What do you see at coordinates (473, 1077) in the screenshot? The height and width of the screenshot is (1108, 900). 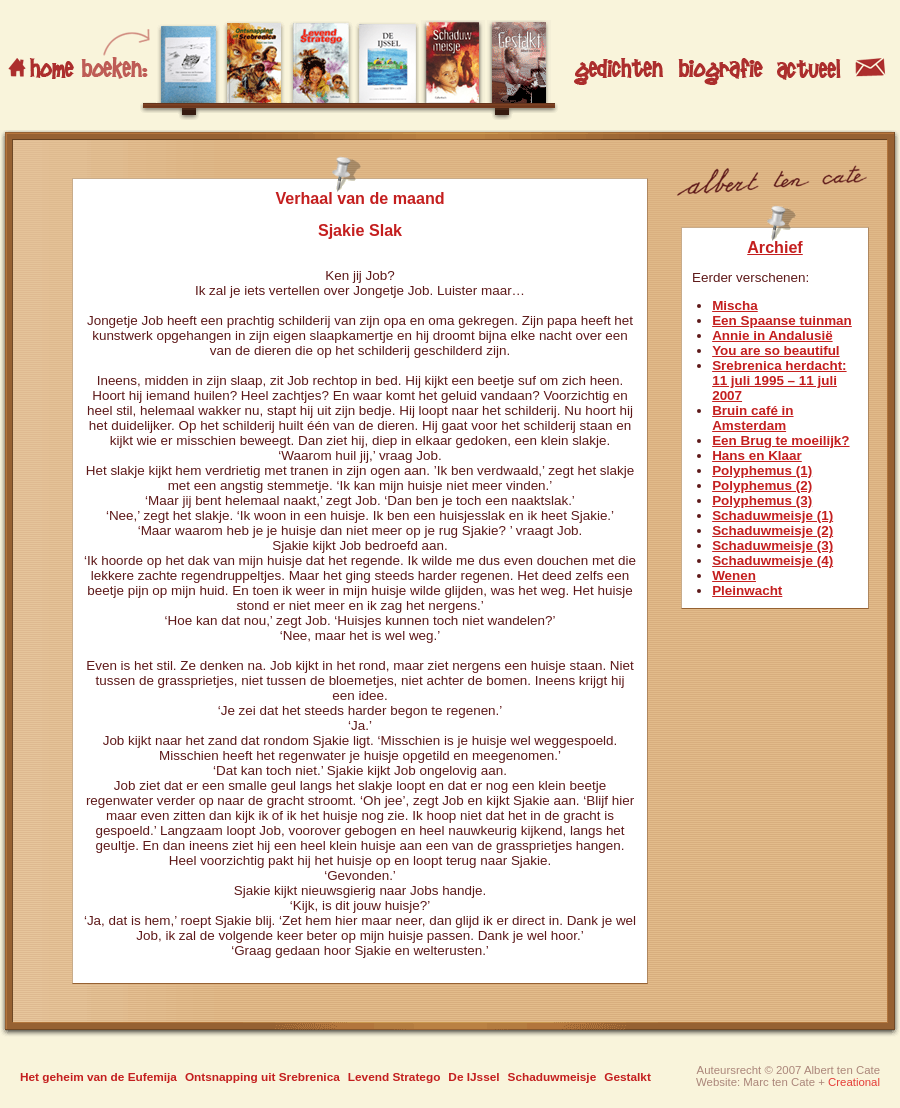 I see `De IJssel` at bounding box center [473, 1077].